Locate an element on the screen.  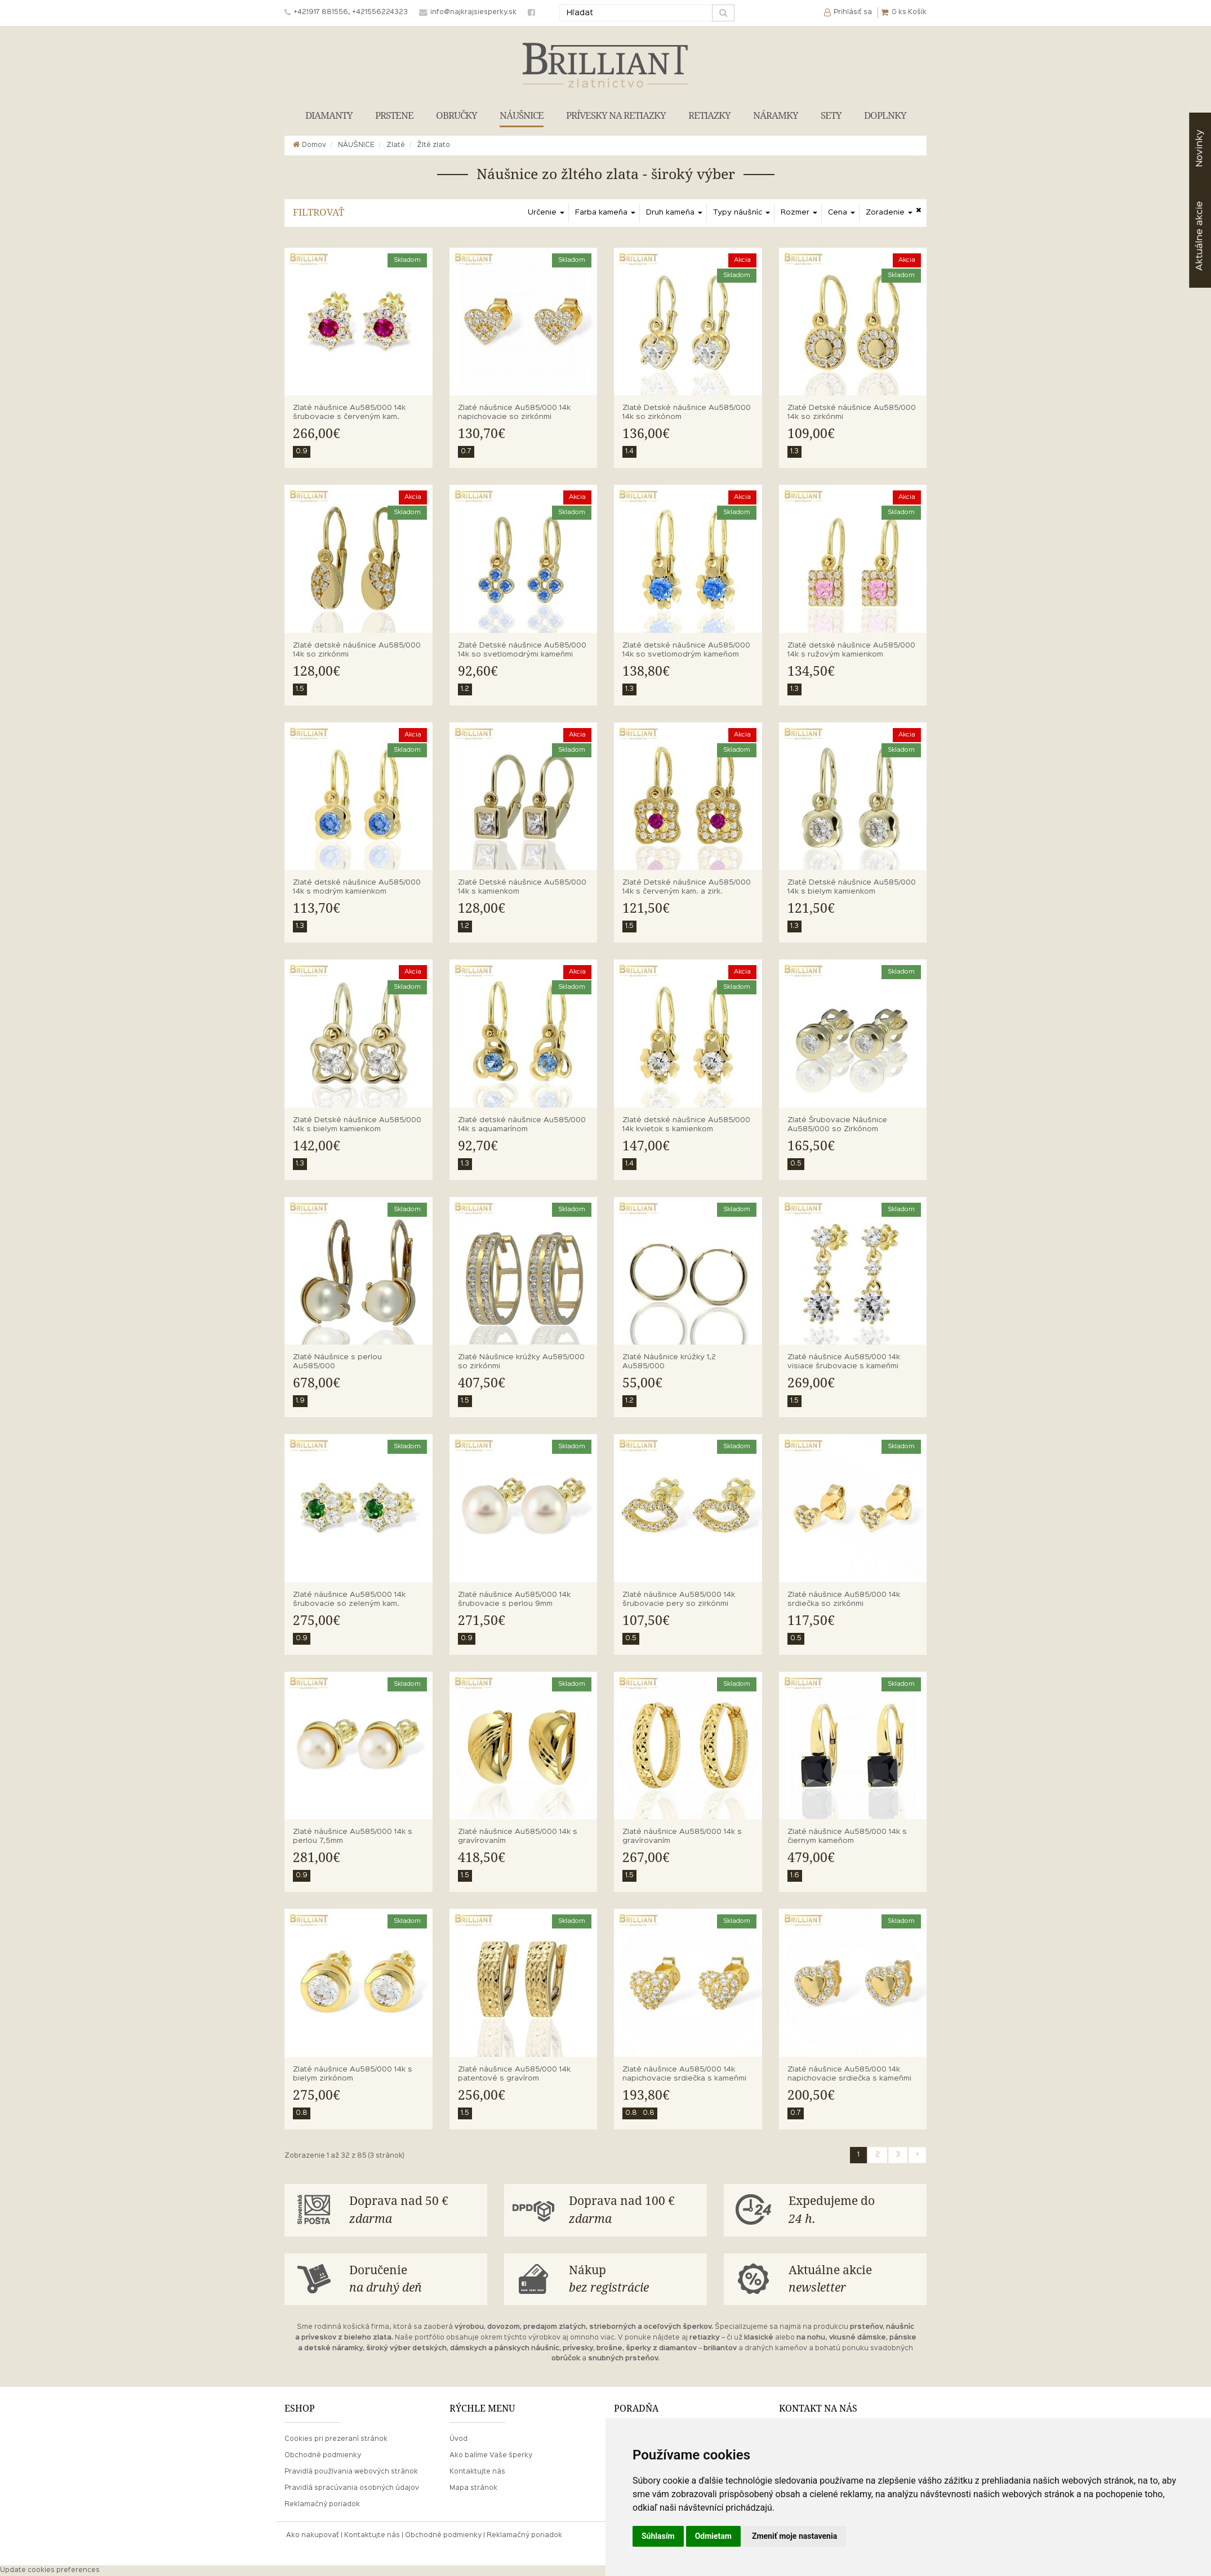
Mapa stránok is located at coordinates (473, 2488).